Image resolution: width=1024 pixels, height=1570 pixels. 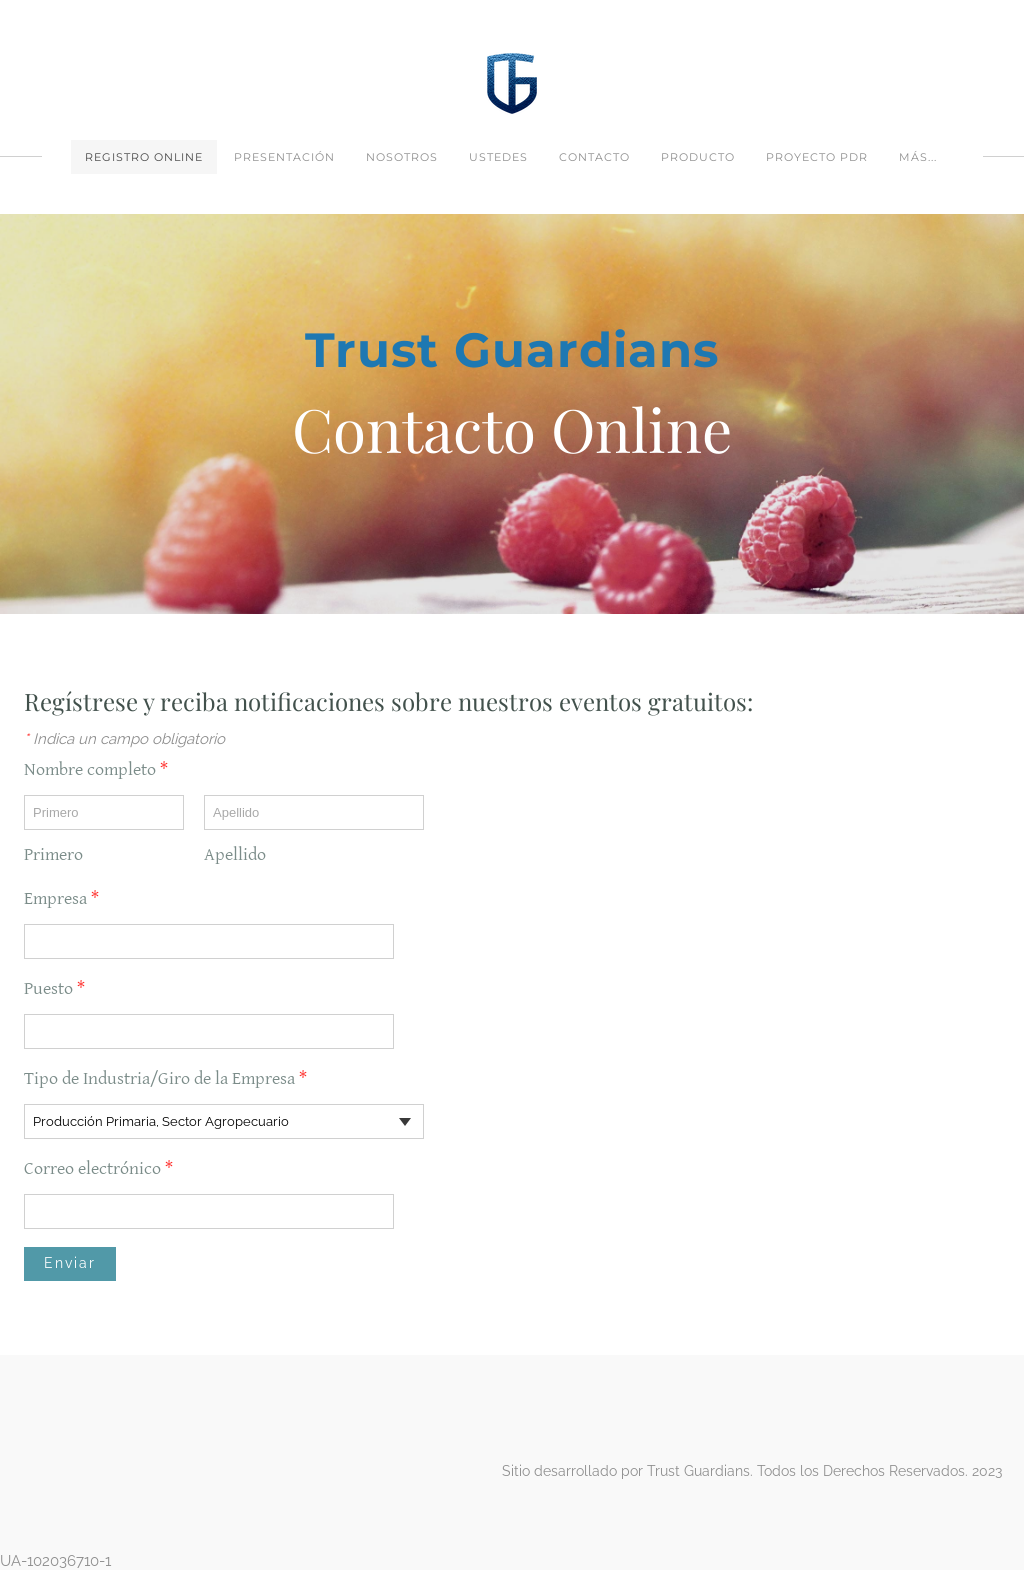 I want to click on Contacto, so click(x=594, y=157).